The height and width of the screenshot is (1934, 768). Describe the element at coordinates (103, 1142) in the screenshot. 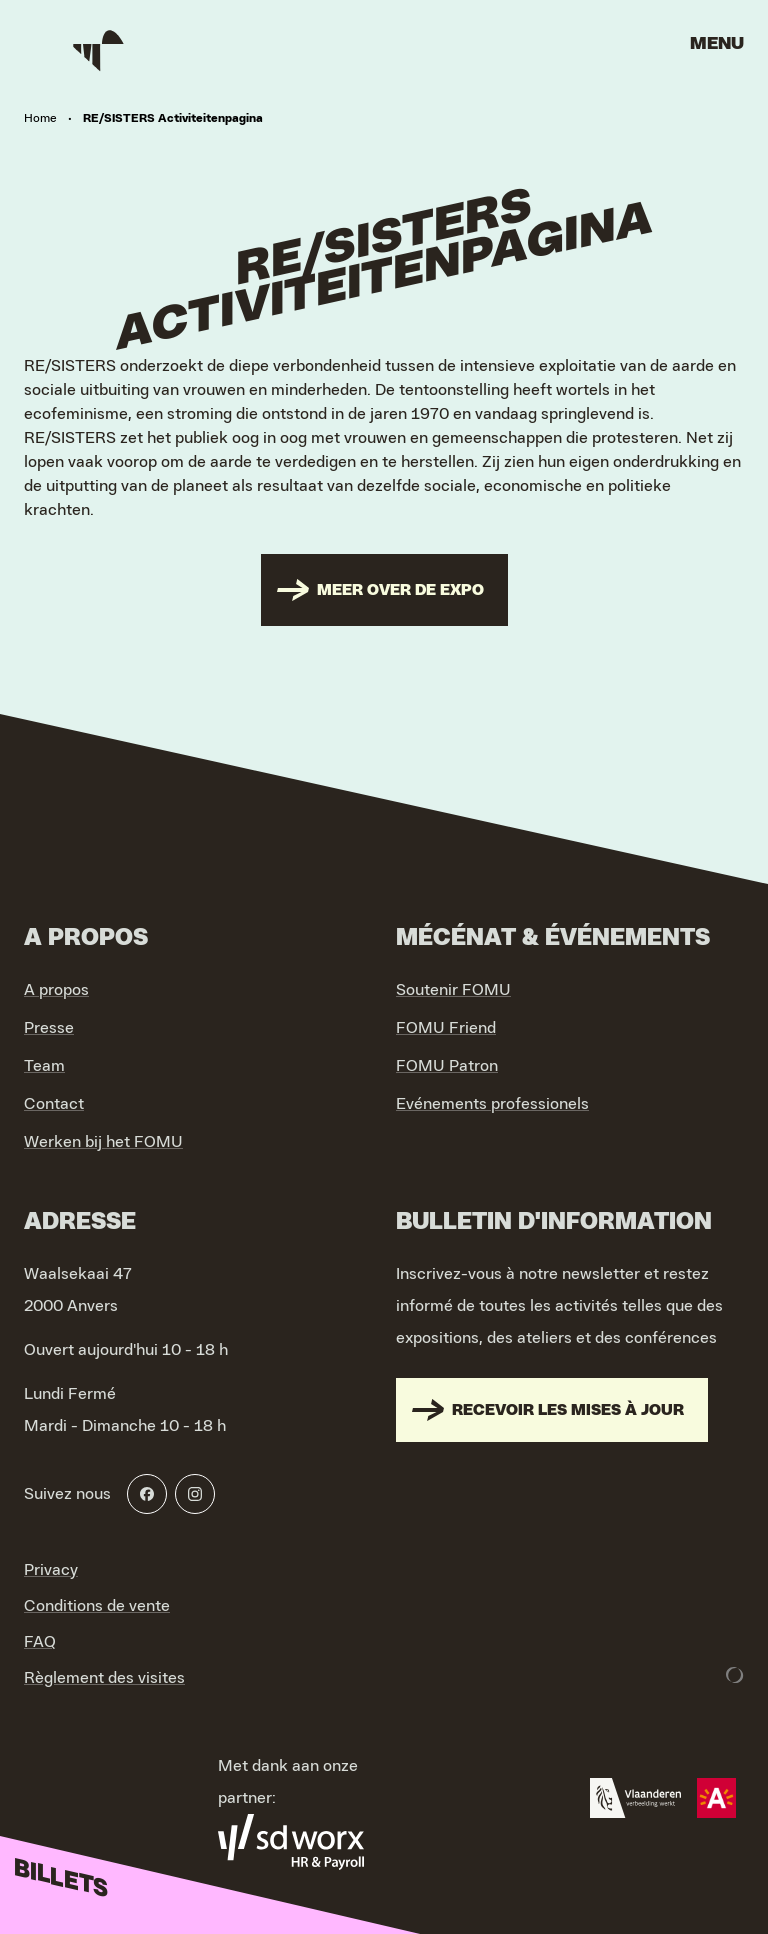

I see `Werken bij het FOMU` at that location.